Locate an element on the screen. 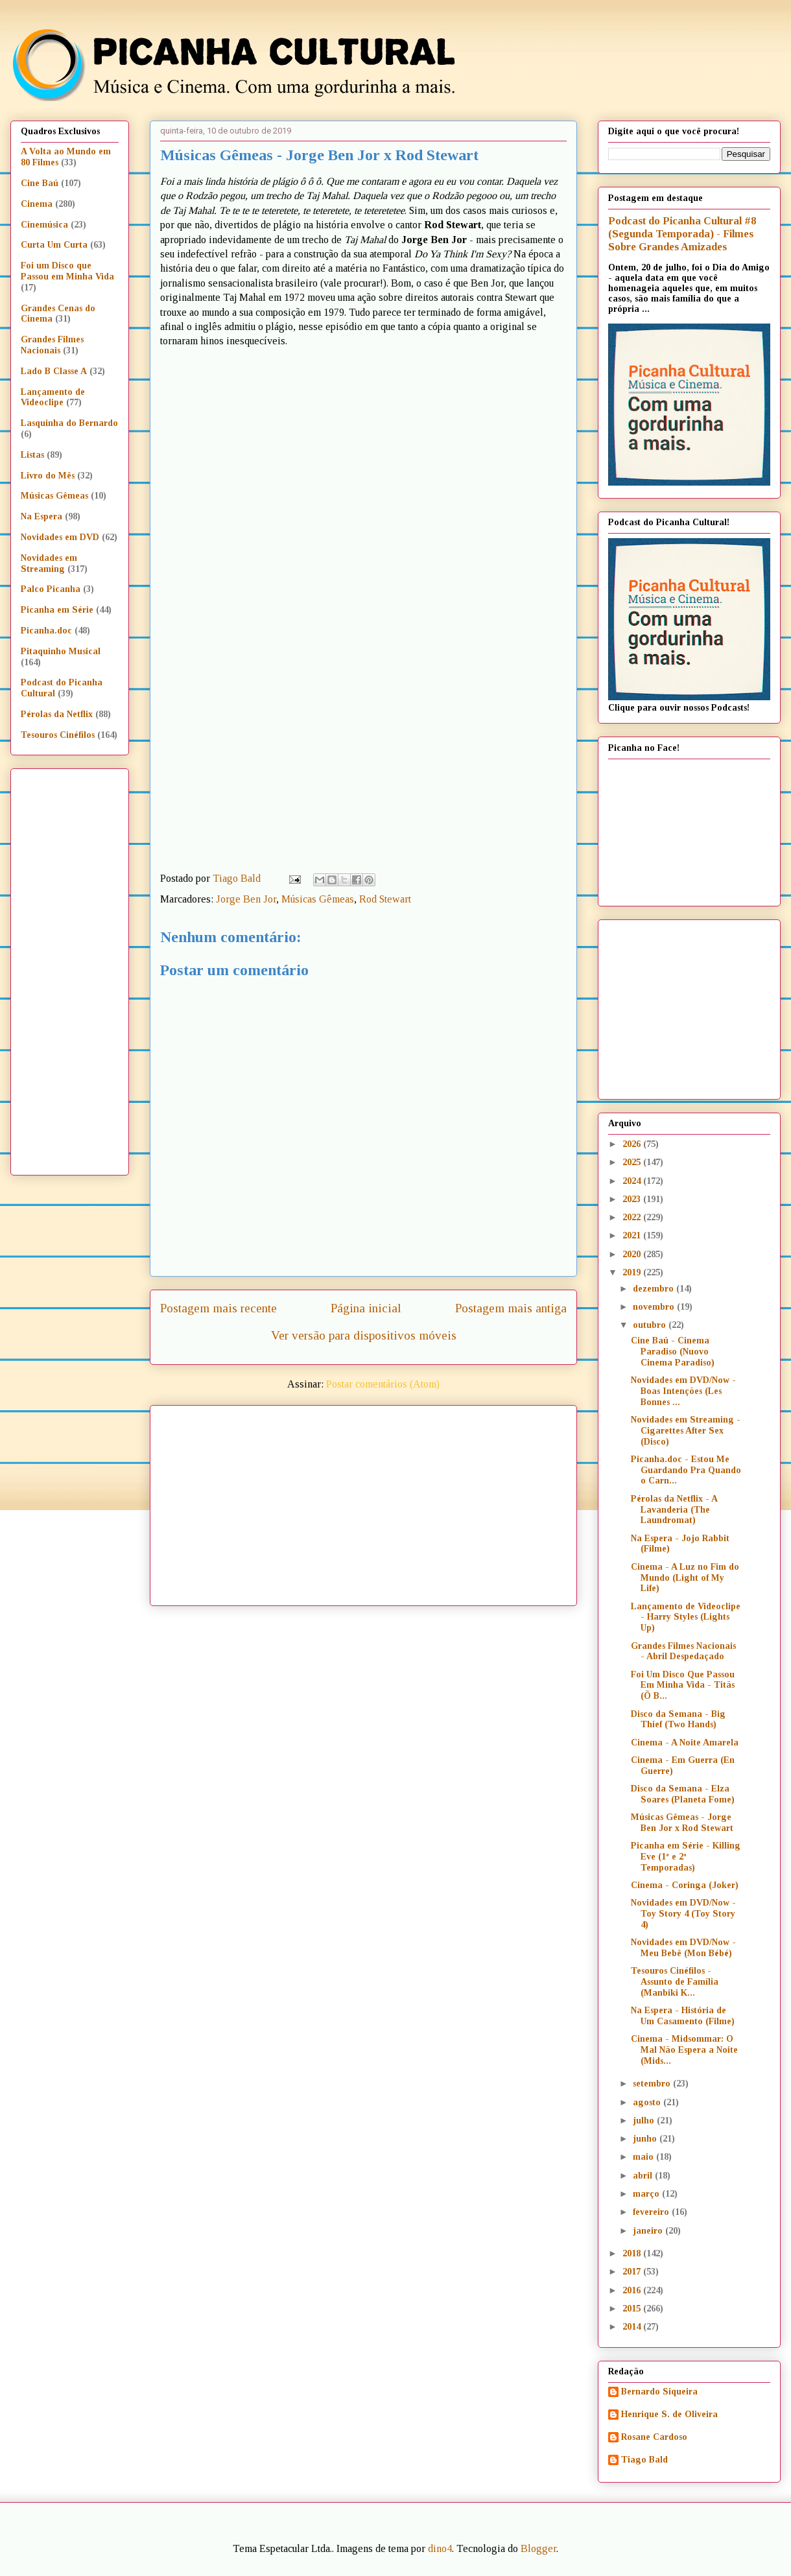 Image resolution: width=791 pixels, height=2576 pixels. 2023 is located at coordinates (632, 1199).